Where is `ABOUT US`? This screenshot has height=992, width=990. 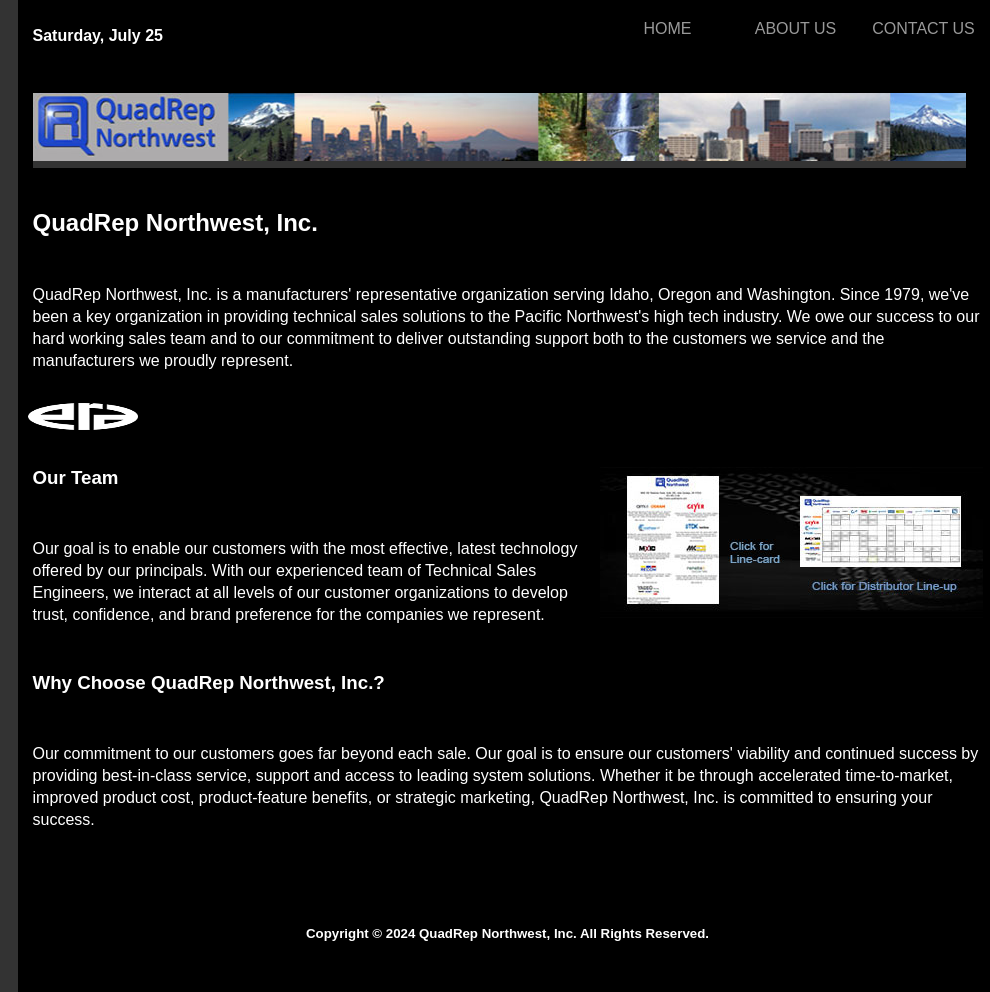
ABOUT US is located at coordinates (796, 28).